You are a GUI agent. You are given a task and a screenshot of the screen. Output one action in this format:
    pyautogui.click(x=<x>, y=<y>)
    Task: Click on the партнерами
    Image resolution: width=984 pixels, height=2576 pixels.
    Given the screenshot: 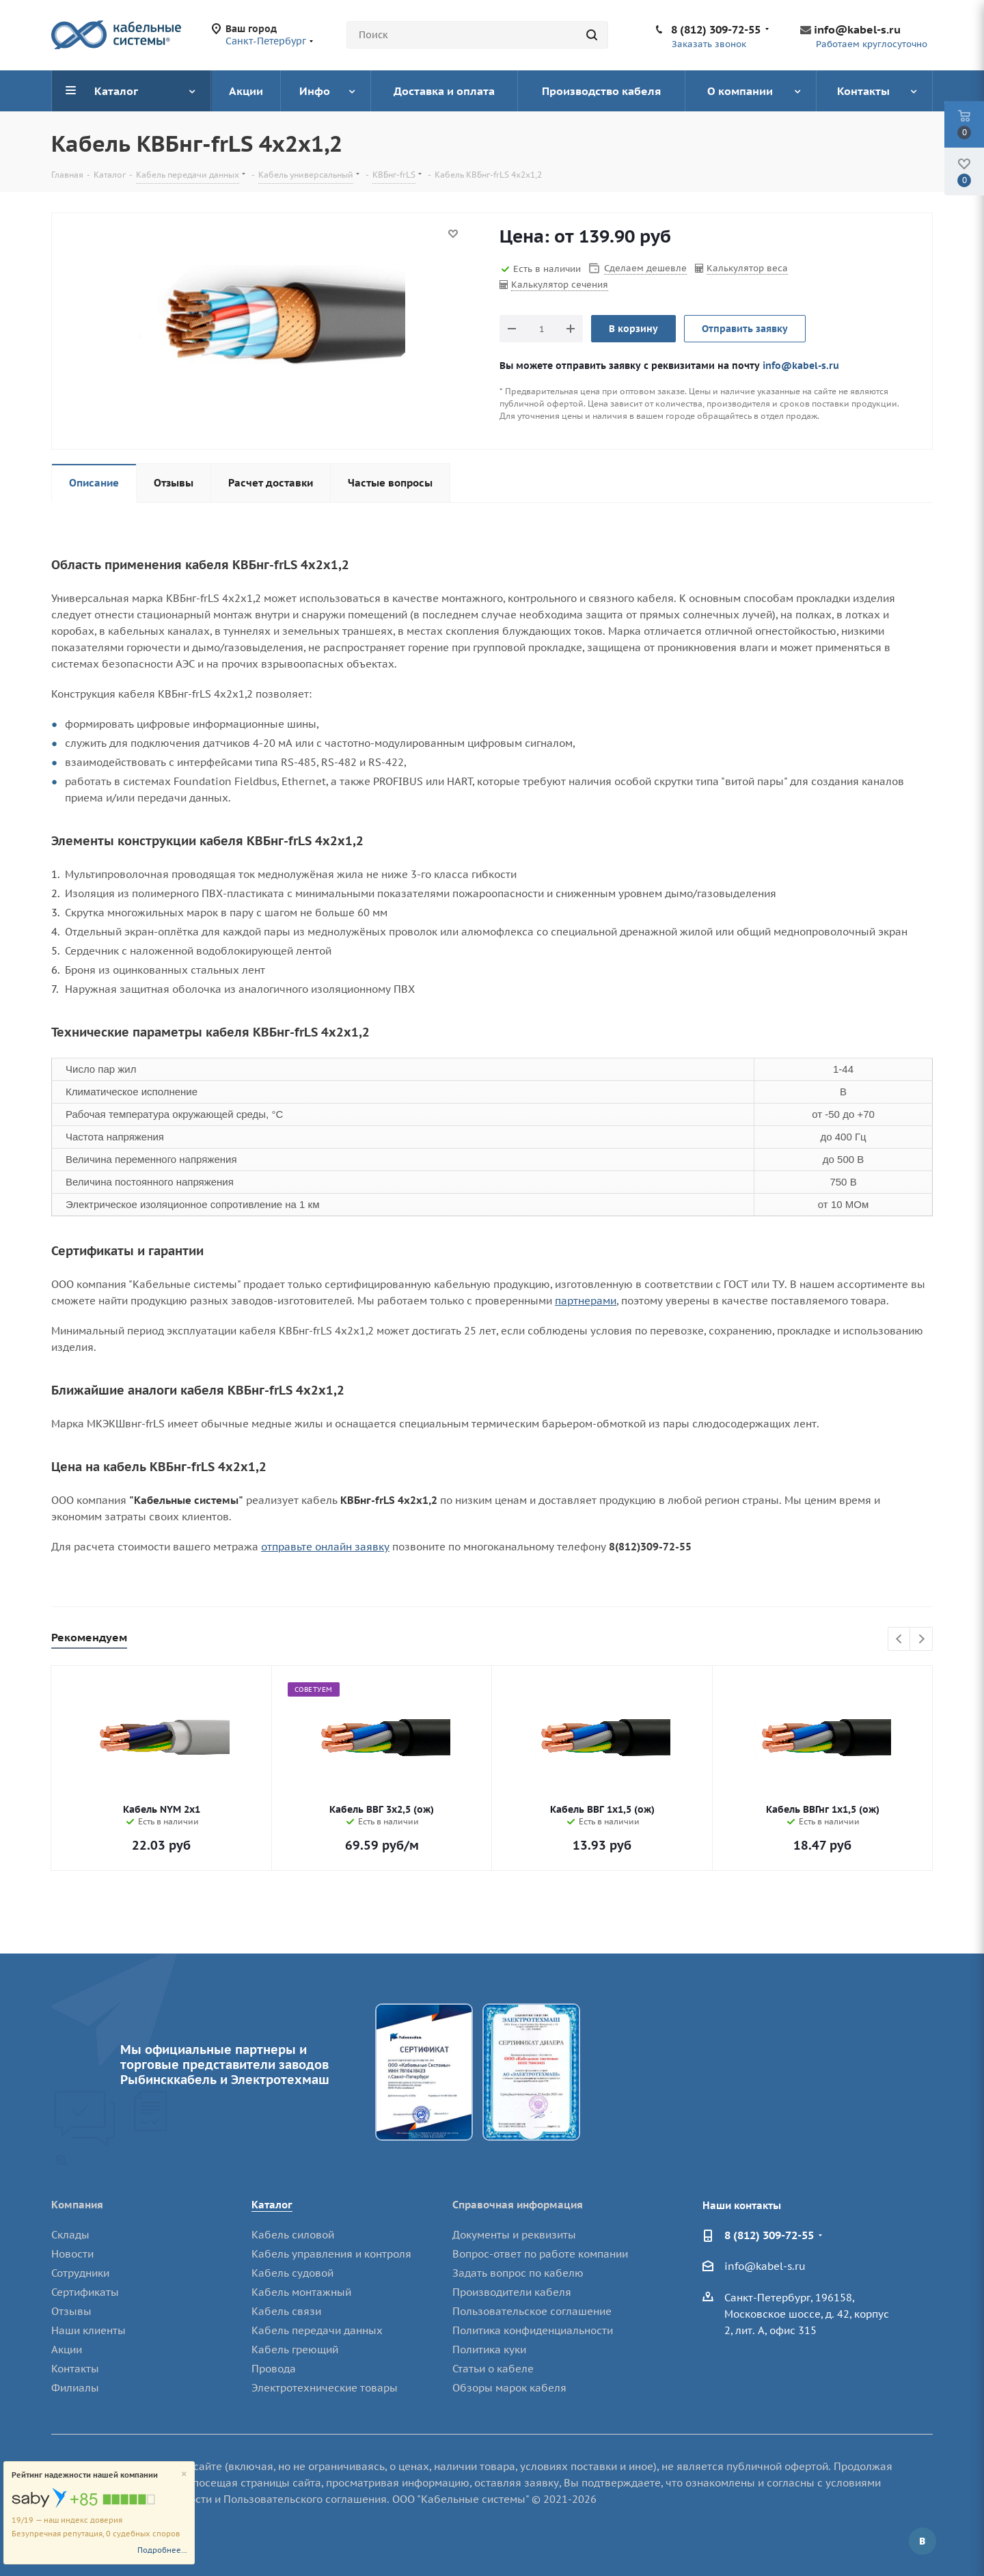 What is the action you would take?
    pyautogui.click(x=585, y=1300)
    